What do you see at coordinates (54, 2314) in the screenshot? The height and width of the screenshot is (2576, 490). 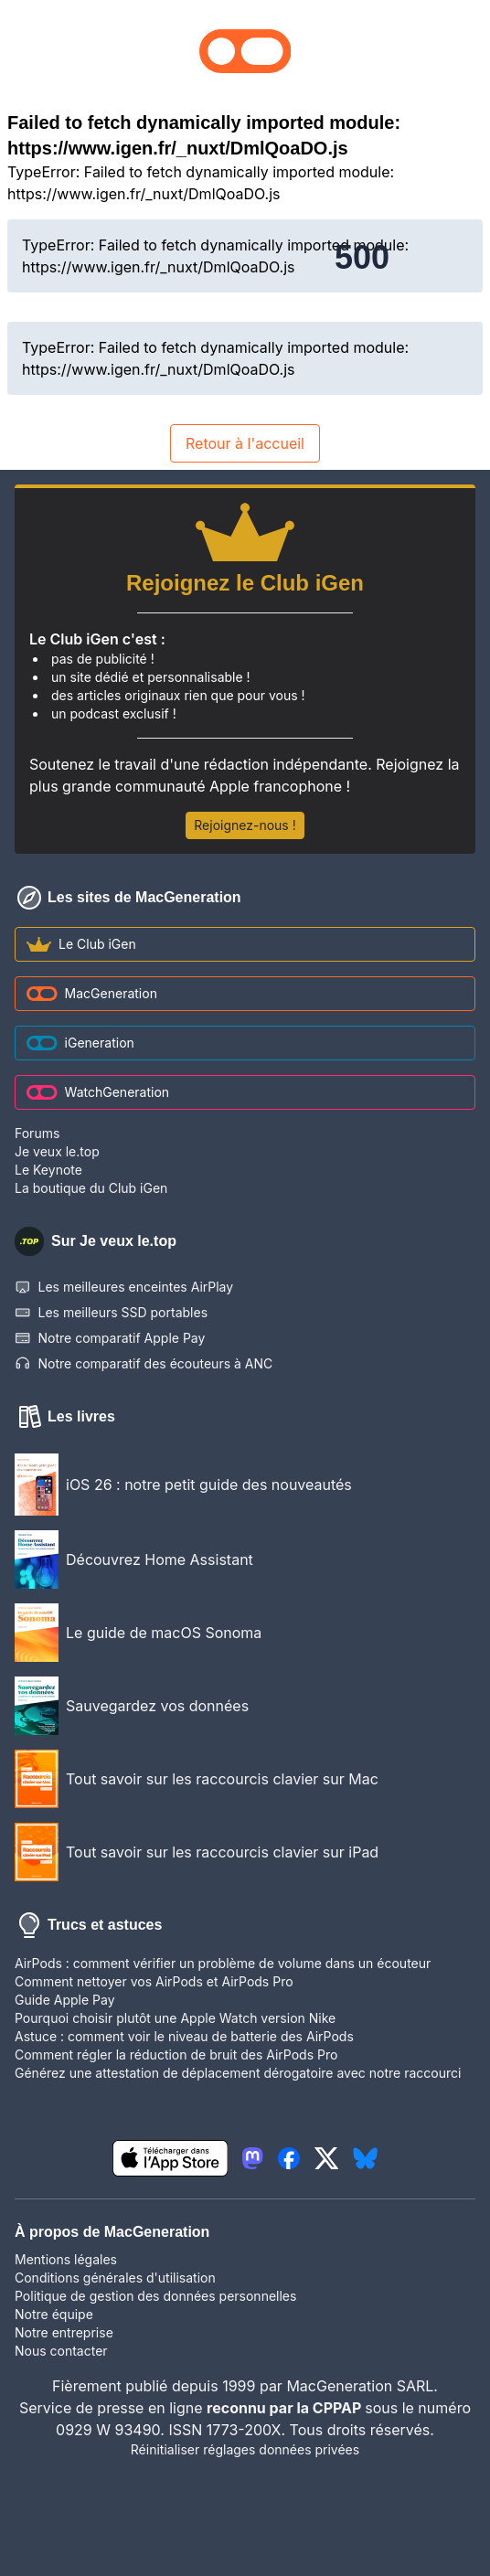 I see `Notre équipe` at bounding box center [54, 2314].